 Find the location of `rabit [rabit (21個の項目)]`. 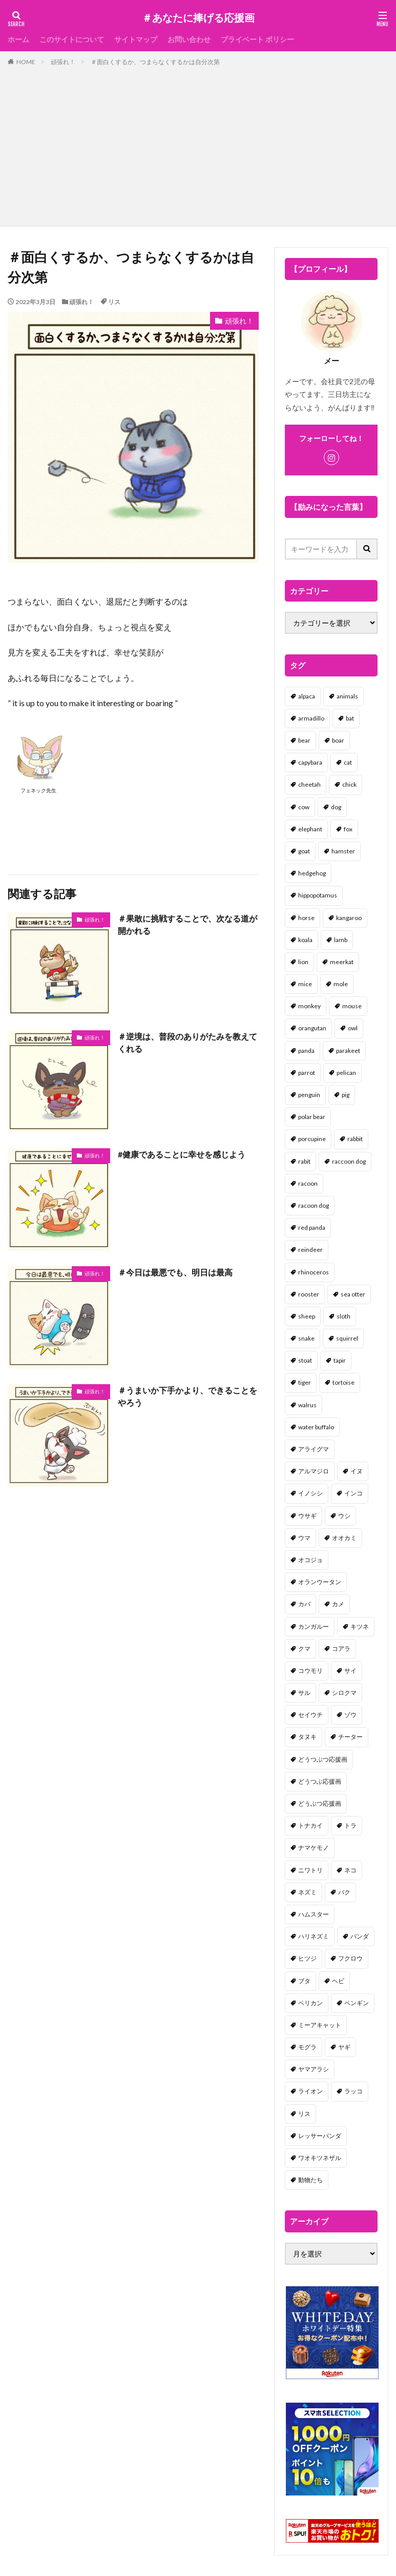

rabit [rabit (21個の項目)] is located at coordinates (304, 1161).